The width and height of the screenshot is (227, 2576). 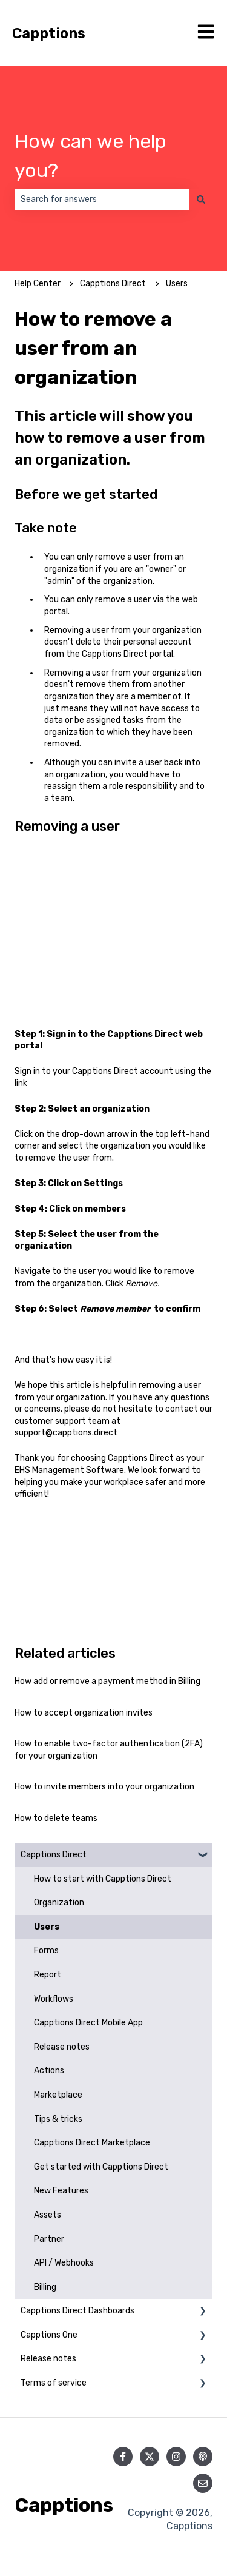 I want to click on How to delete teams, so click(x=56, y=1818).